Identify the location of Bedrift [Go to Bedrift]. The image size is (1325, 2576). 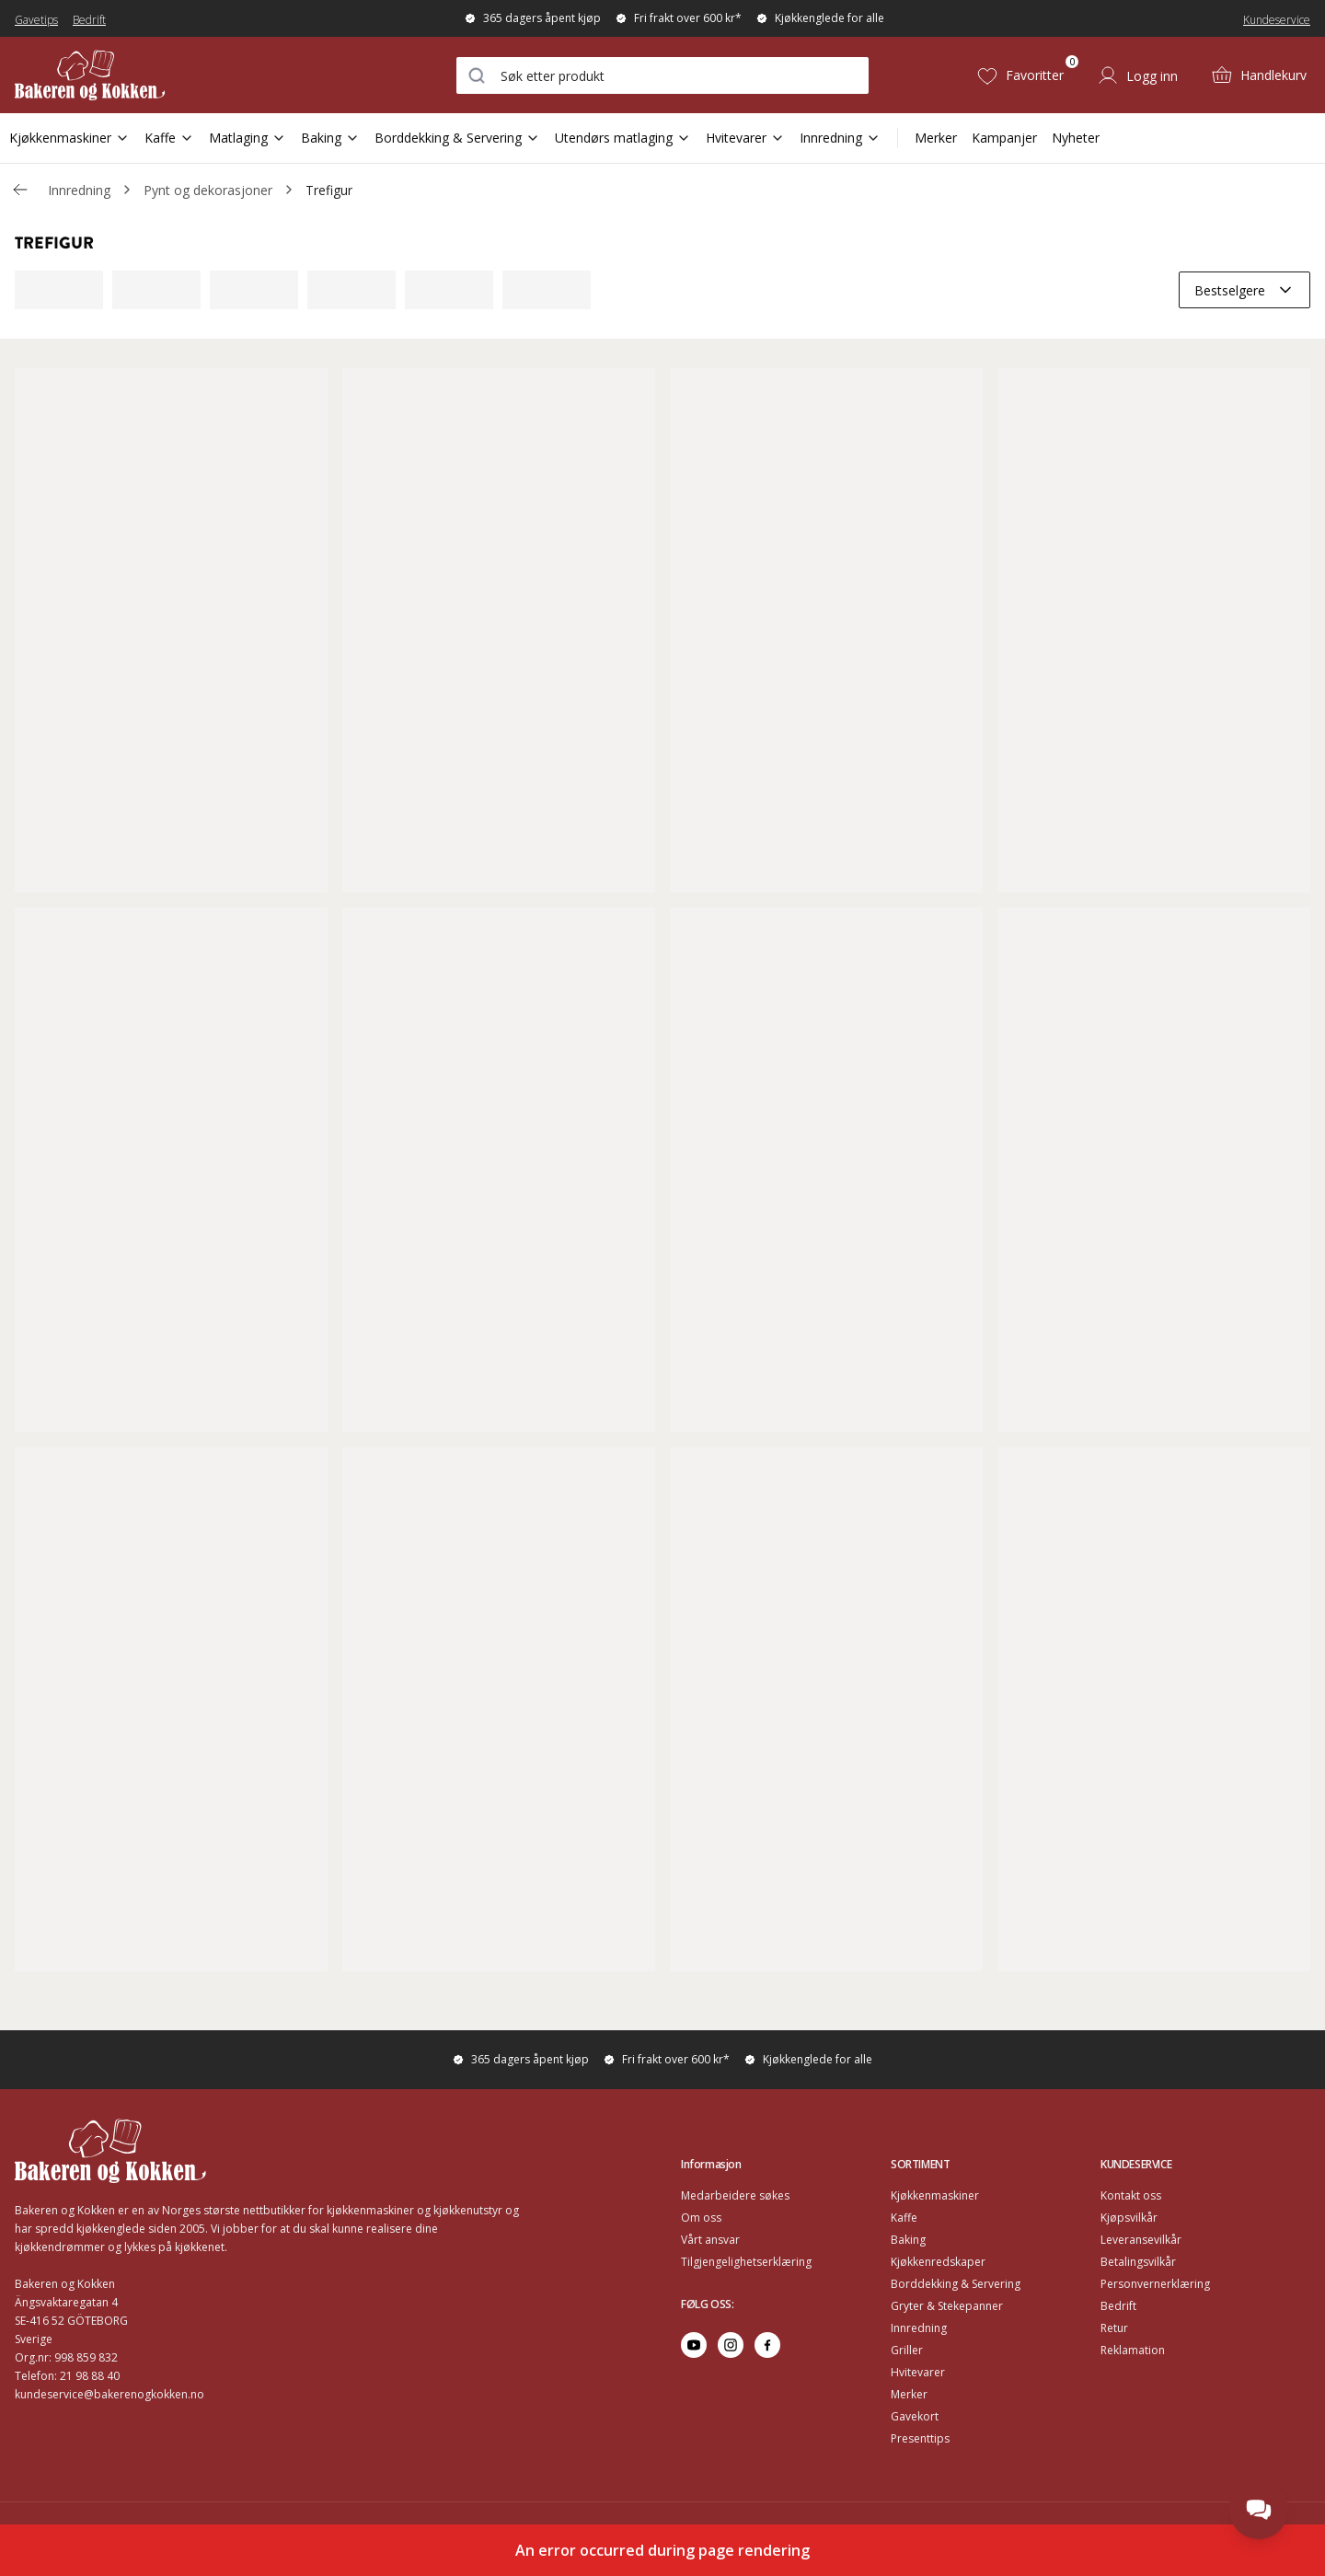
(1118, 2306).